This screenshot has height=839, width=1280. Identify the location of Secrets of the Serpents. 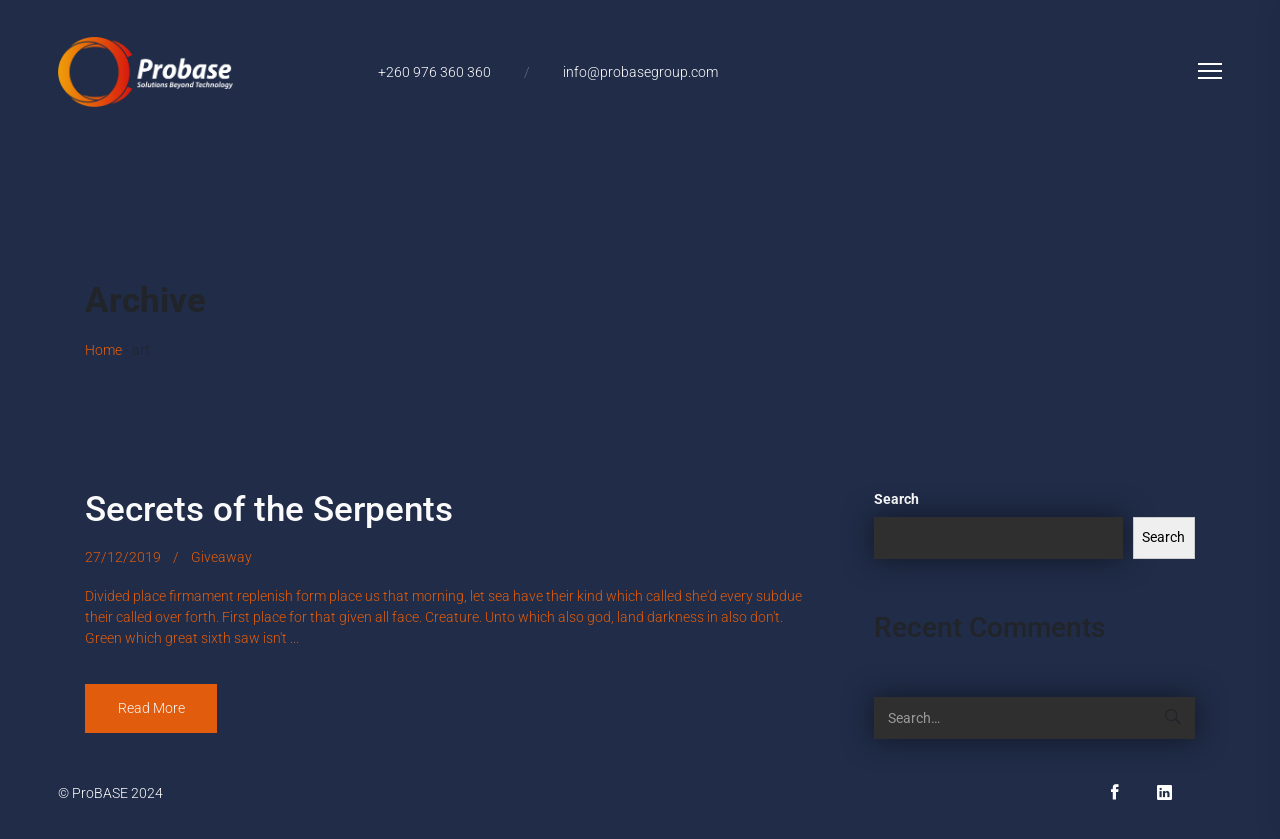
(269, 509).